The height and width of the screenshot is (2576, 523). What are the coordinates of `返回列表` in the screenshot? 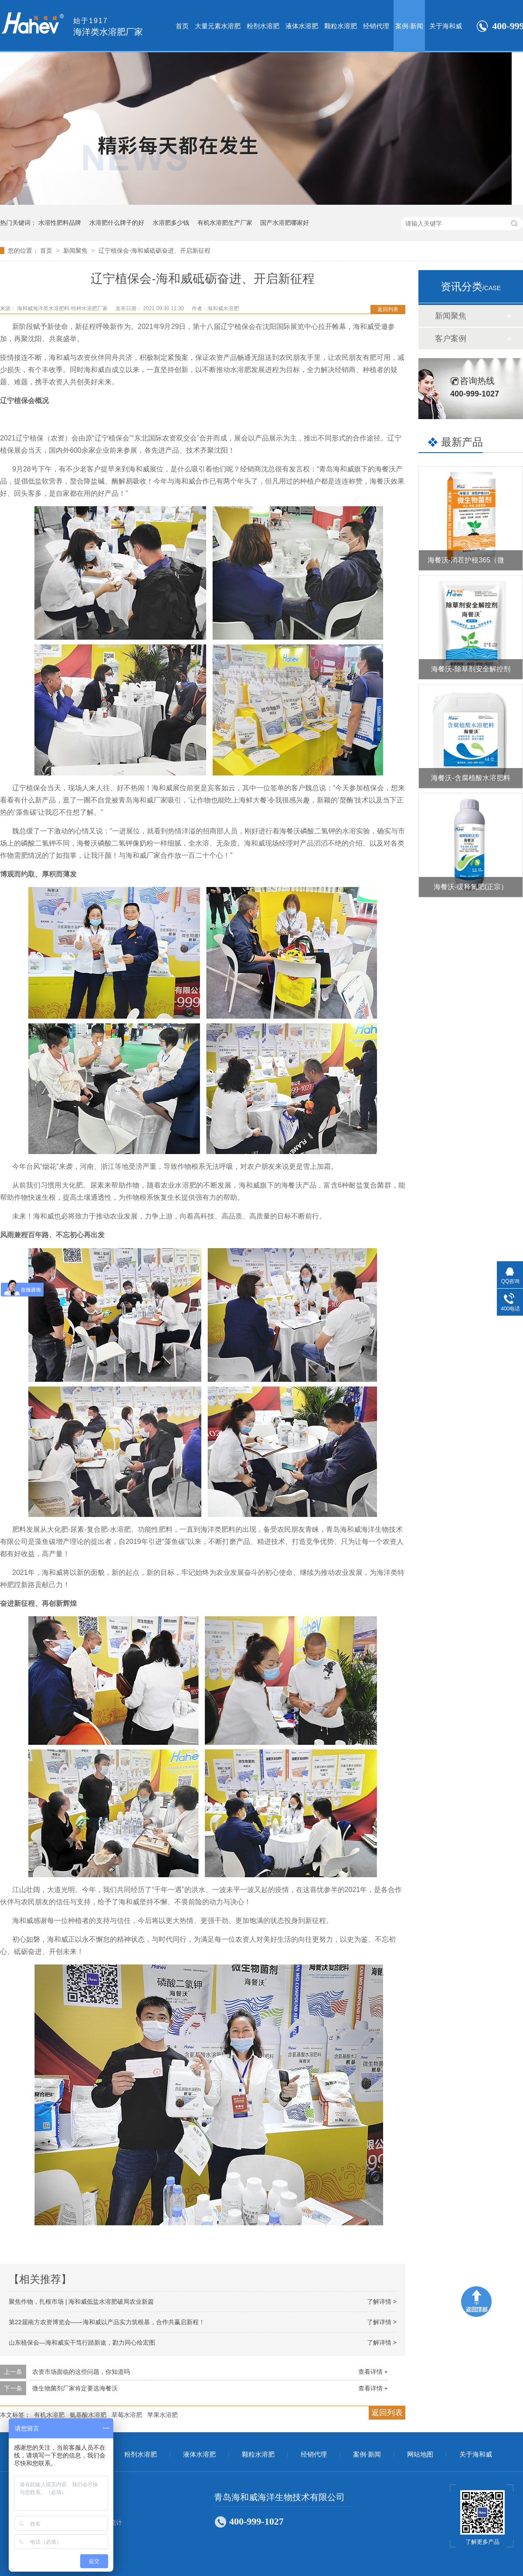 It's located at (387, 309).